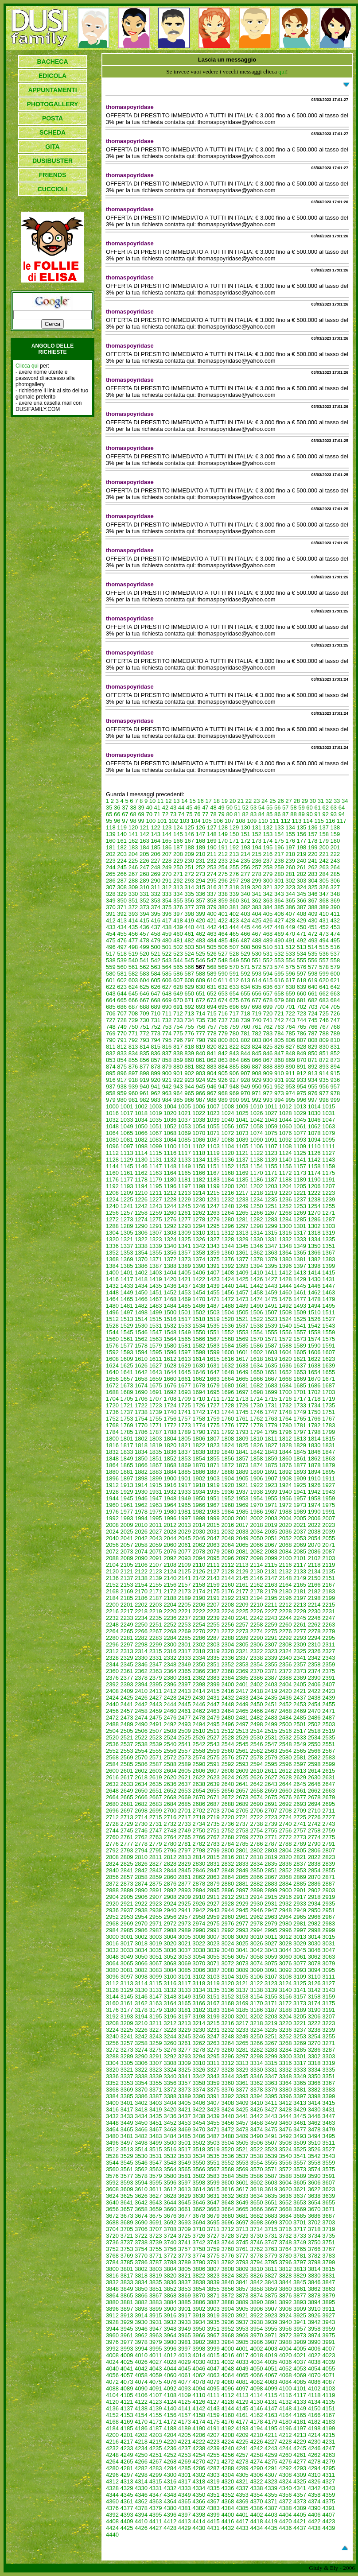  What do you see at coordinates (290, 947) in the screenshot?
I see `512` at bounding box center [290, 947].